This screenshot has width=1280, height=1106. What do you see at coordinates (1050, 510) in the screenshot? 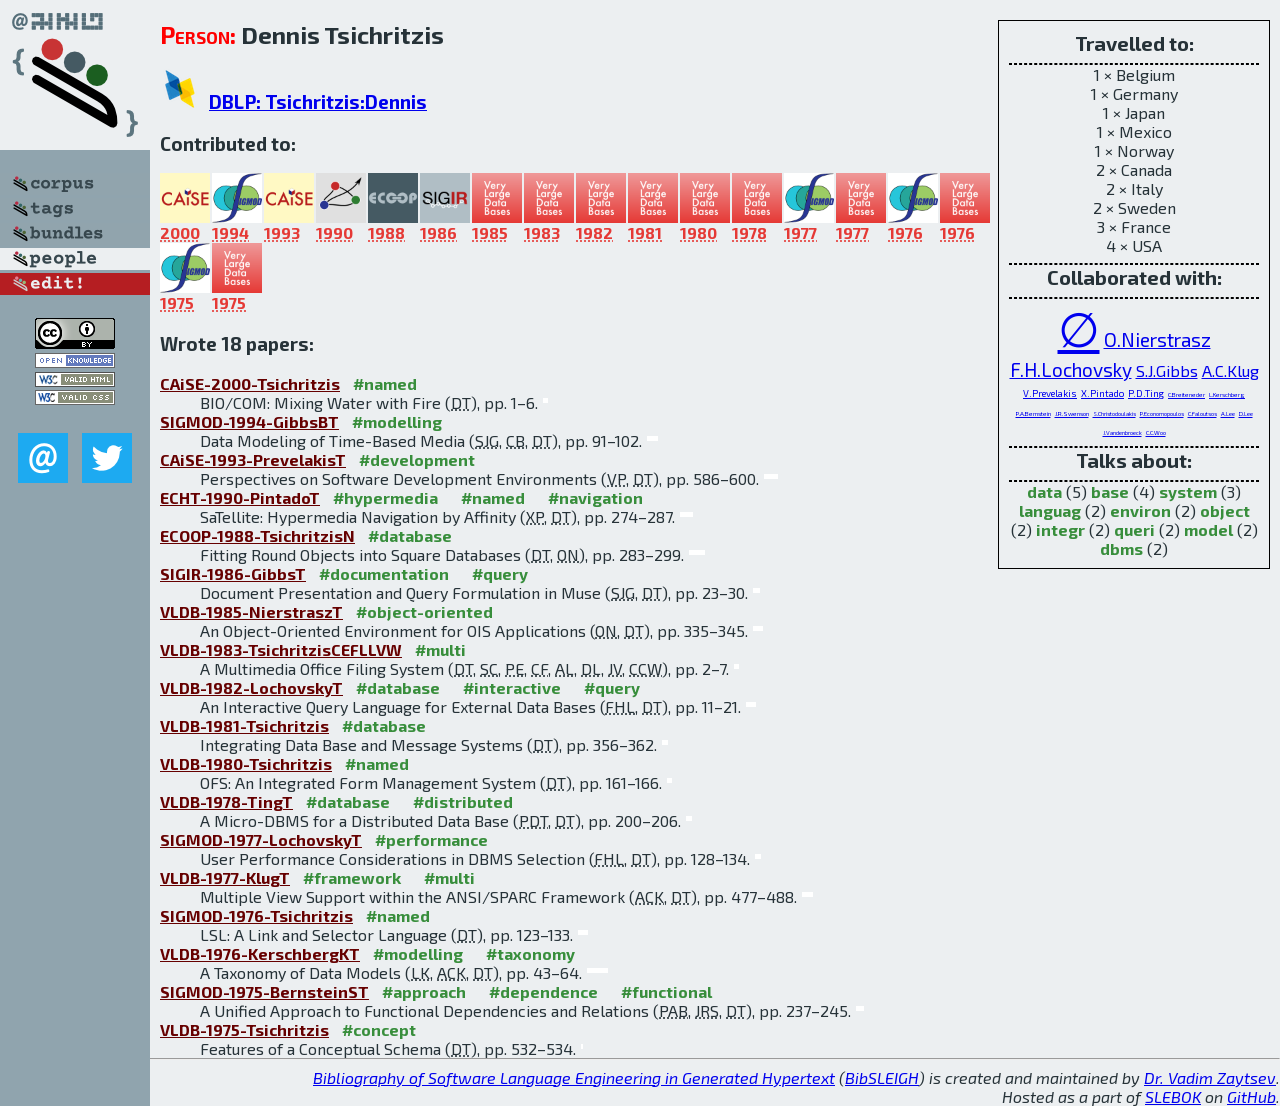
I see `languag` at bounding box center [1050, 510].